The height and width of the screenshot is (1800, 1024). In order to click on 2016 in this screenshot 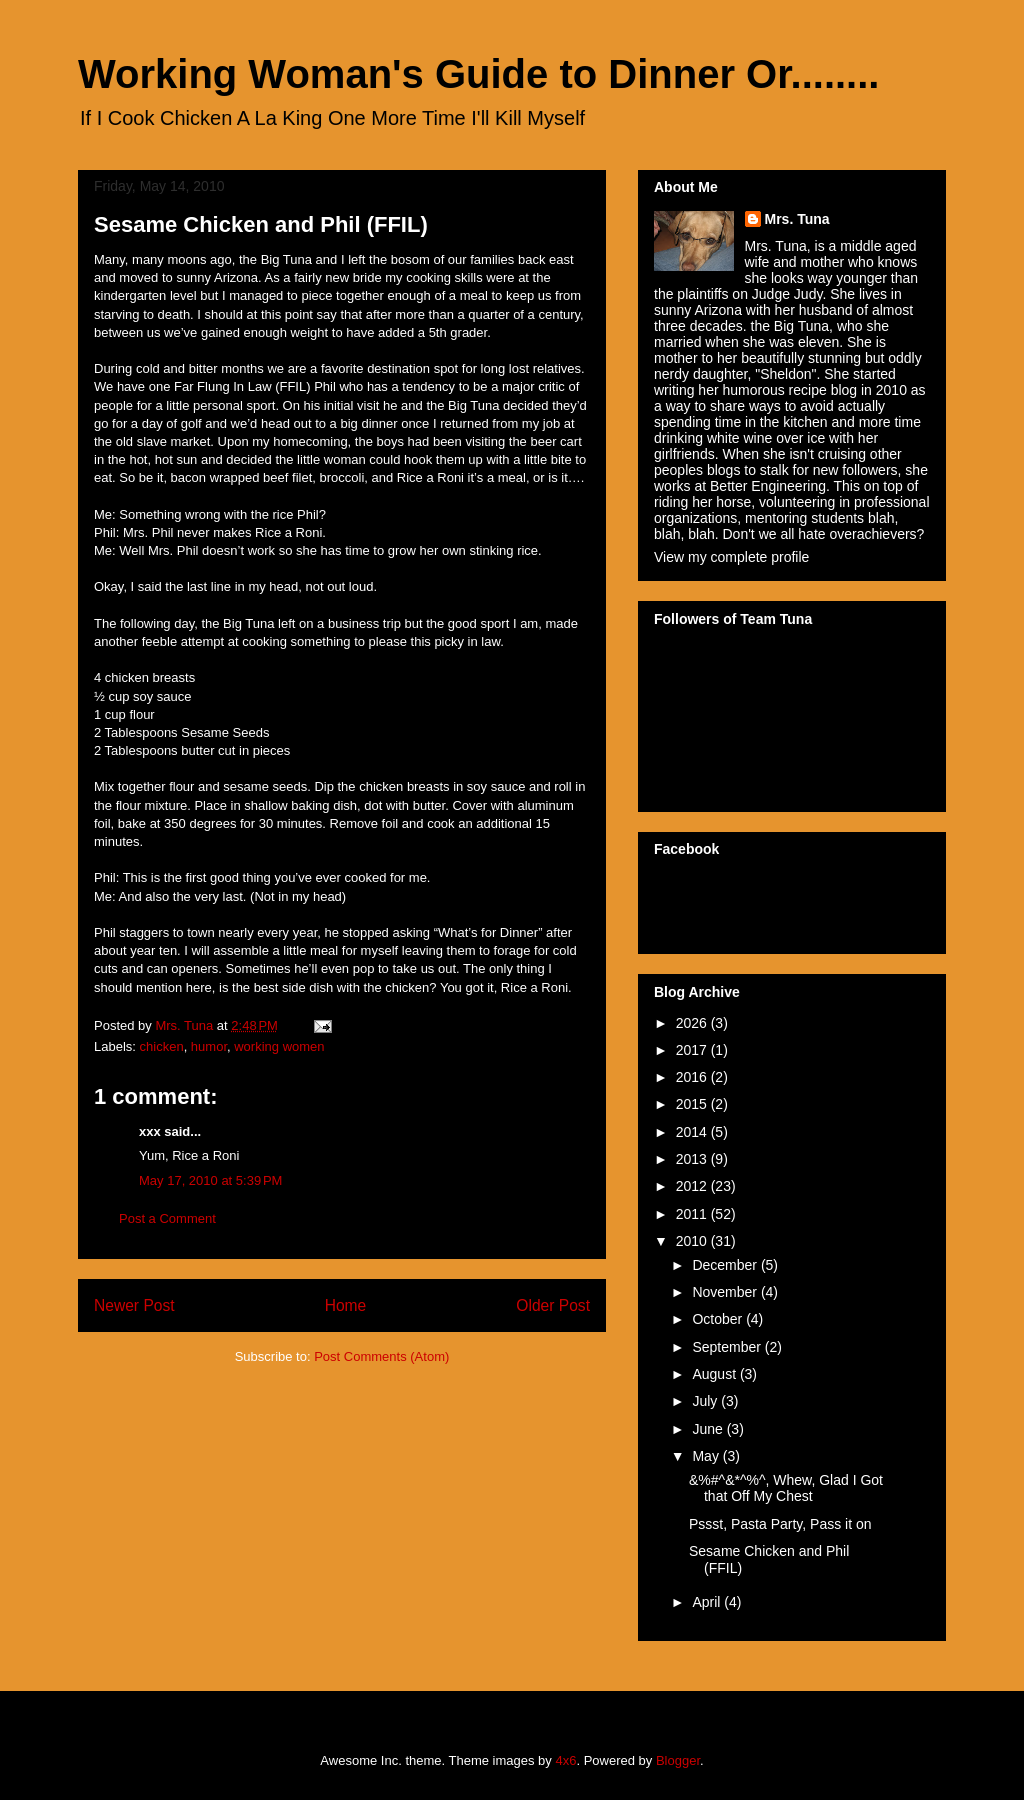, I will do `click(693, 1077)`.